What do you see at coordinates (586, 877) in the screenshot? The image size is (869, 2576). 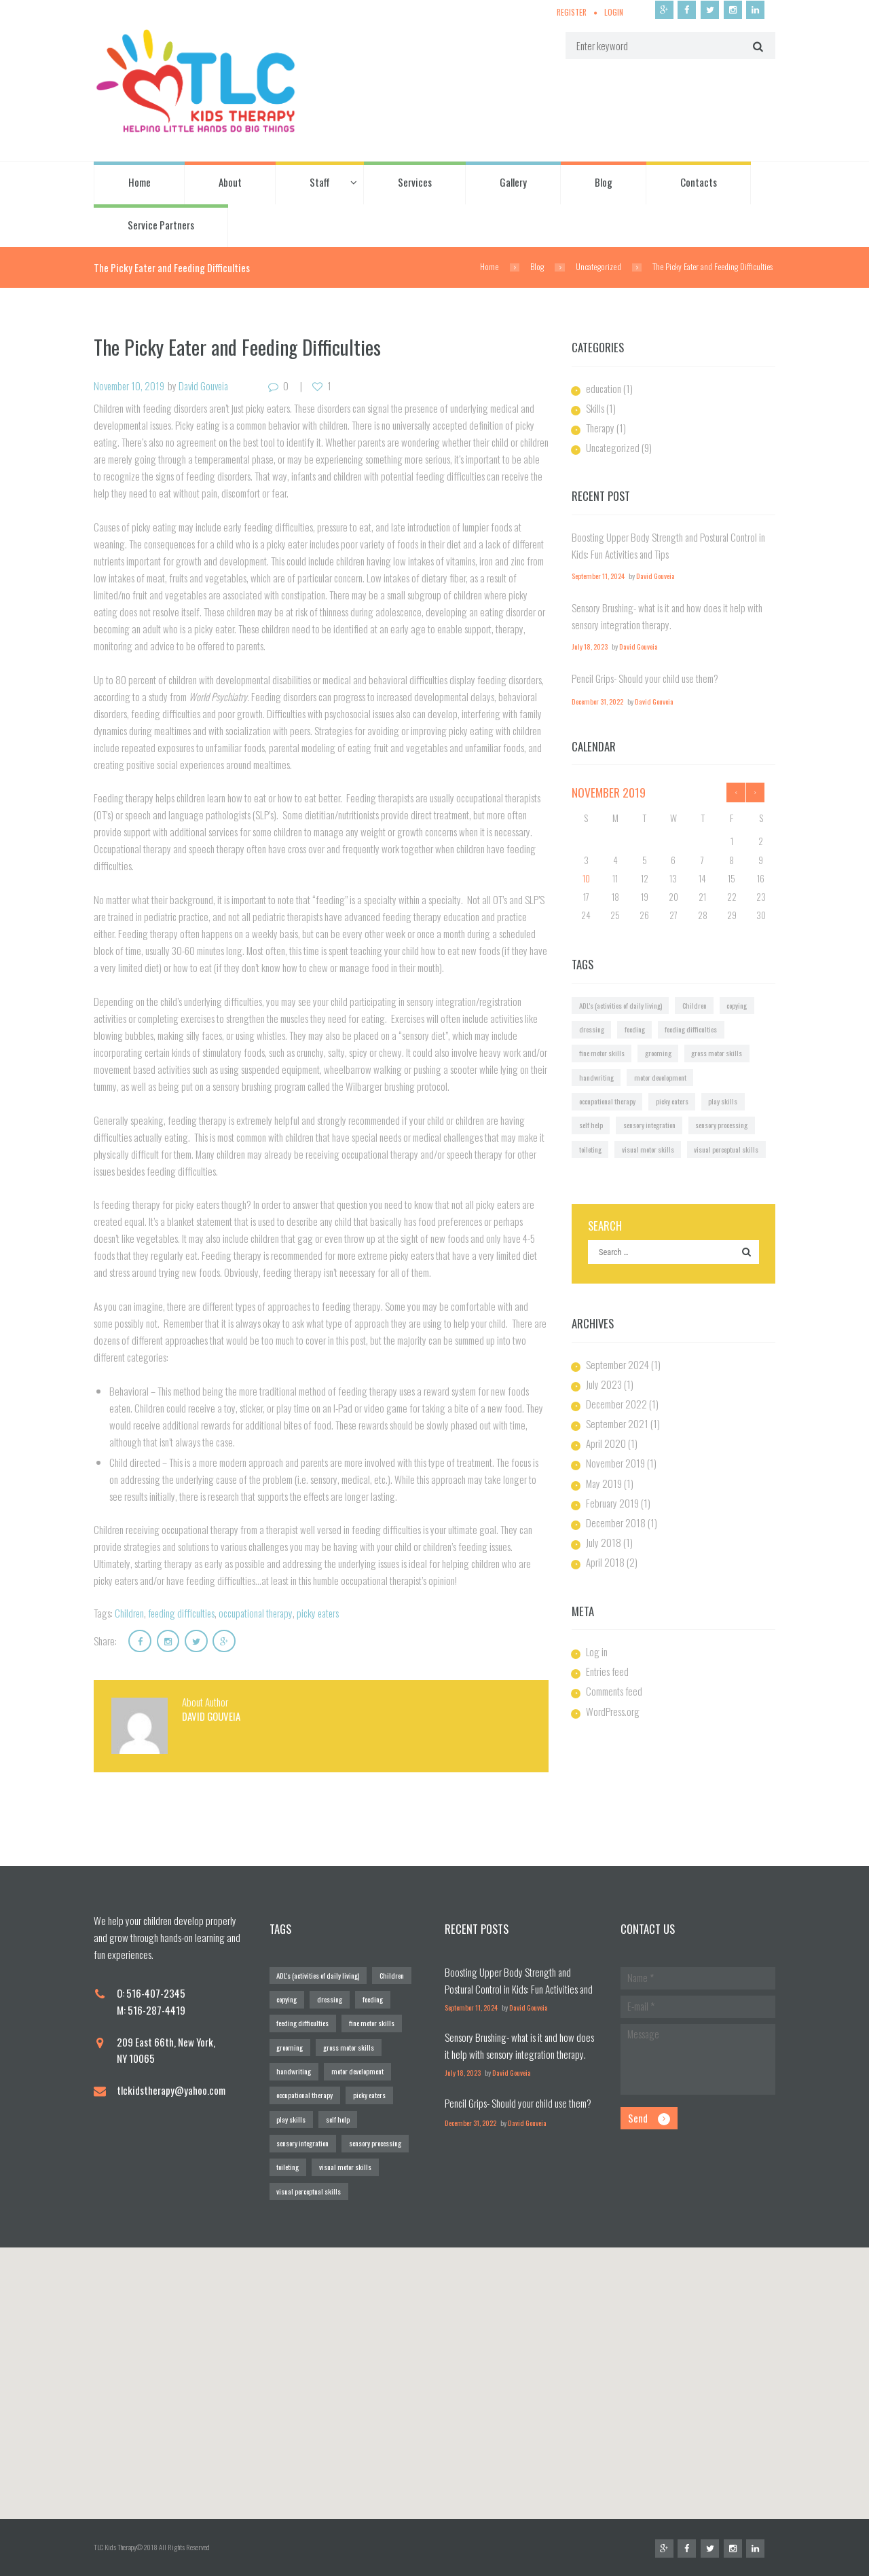 I see `10` at bounding box center [586, 877].